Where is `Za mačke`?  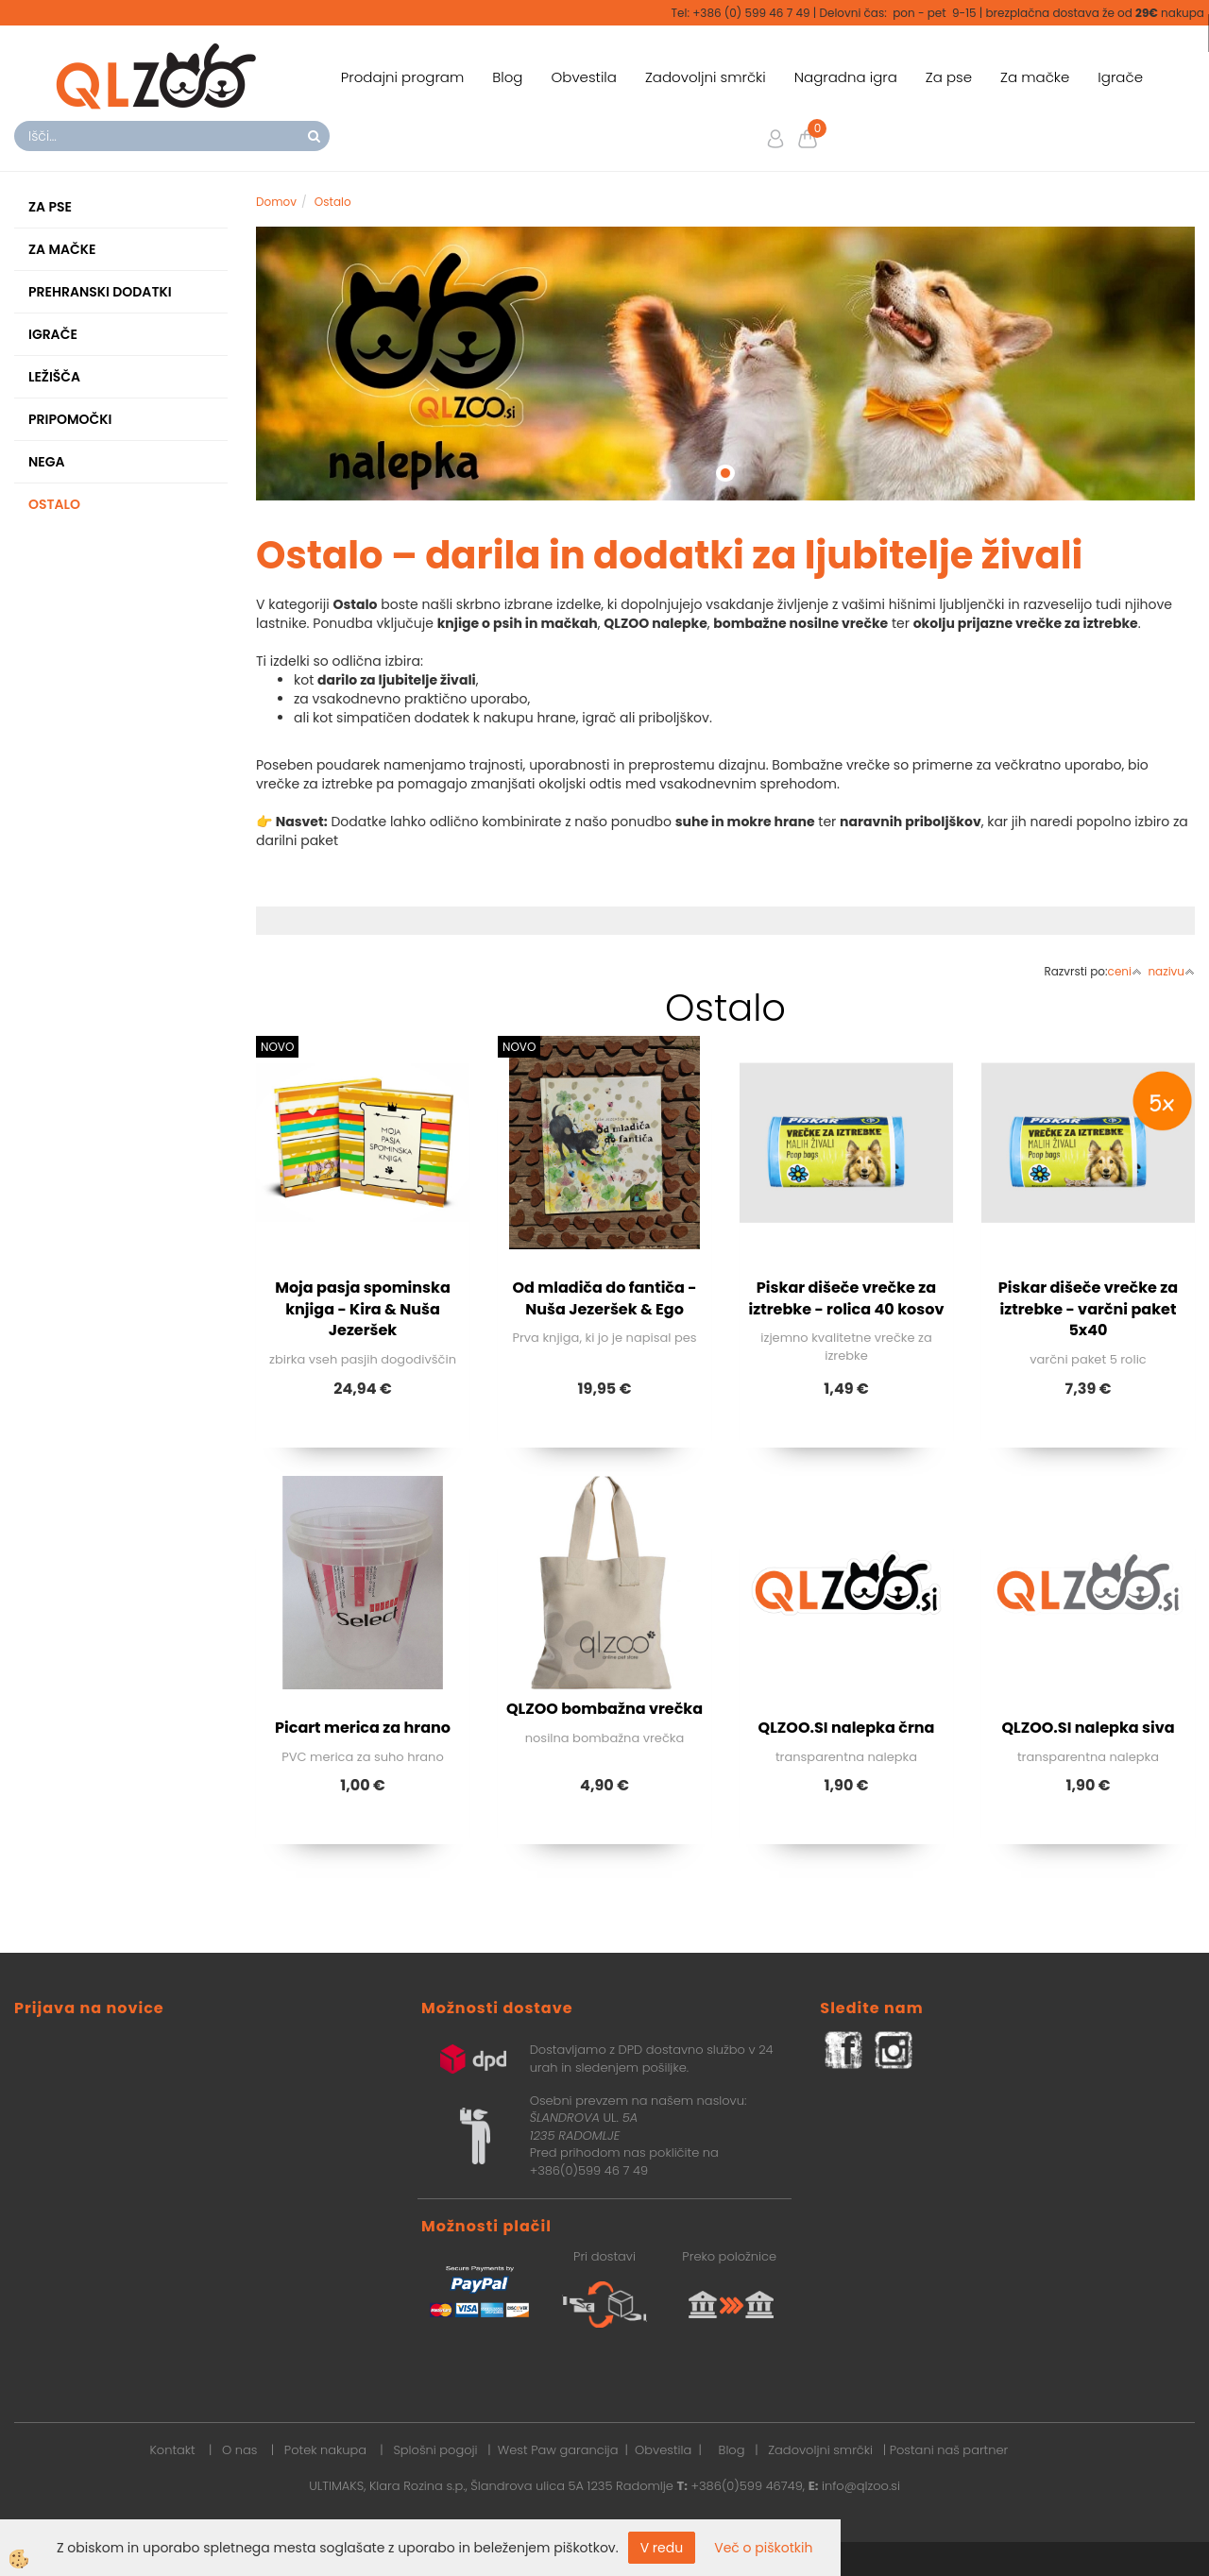
Za mačke is located at coordinates (1034, 77).